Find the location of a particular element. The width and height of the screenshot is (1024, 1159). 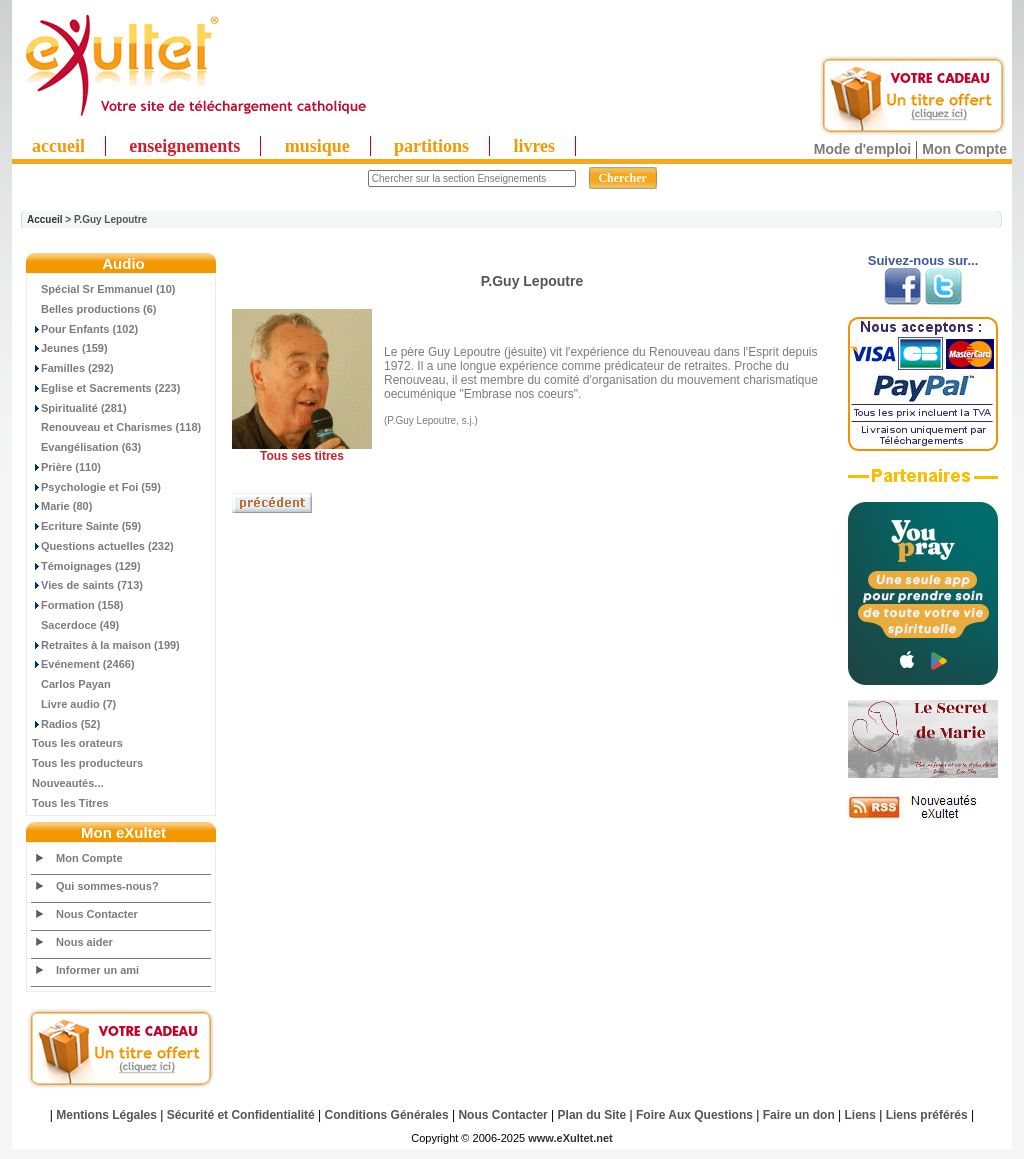

Accueil is located at coordinates (45, 219).